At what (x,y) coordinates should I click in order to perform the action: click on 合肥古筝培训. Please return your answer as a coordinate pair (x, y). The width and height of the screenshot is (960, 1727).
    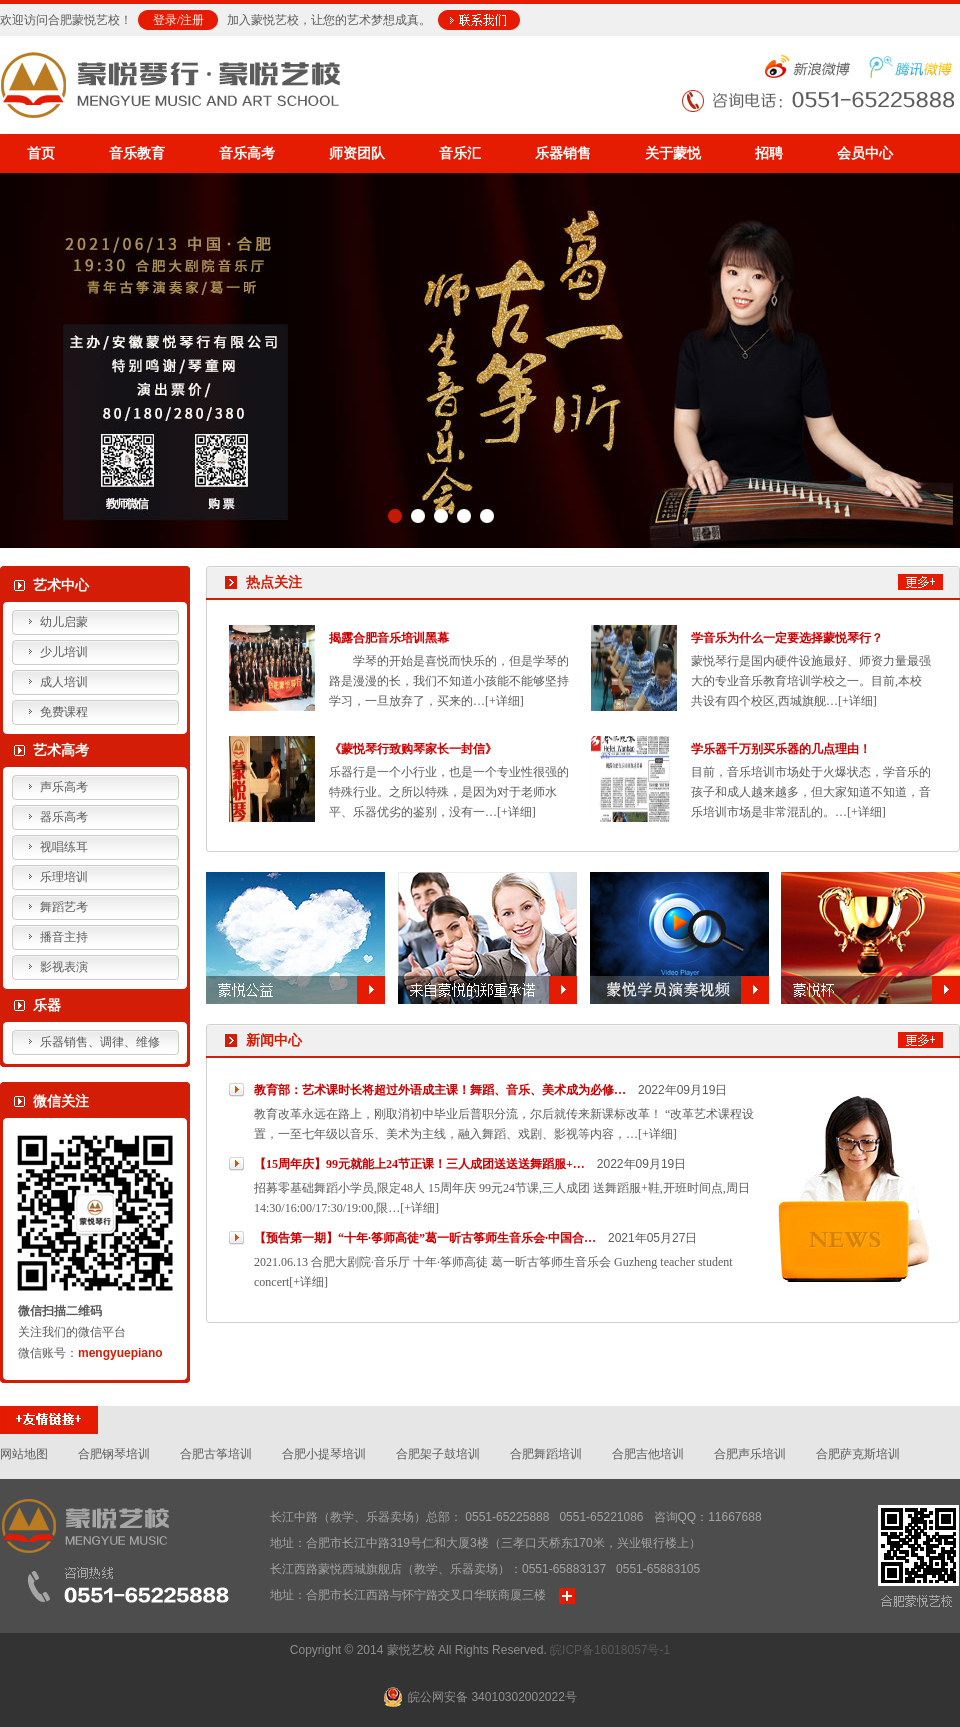
    Looking at the image, I should click on (216, 1454).